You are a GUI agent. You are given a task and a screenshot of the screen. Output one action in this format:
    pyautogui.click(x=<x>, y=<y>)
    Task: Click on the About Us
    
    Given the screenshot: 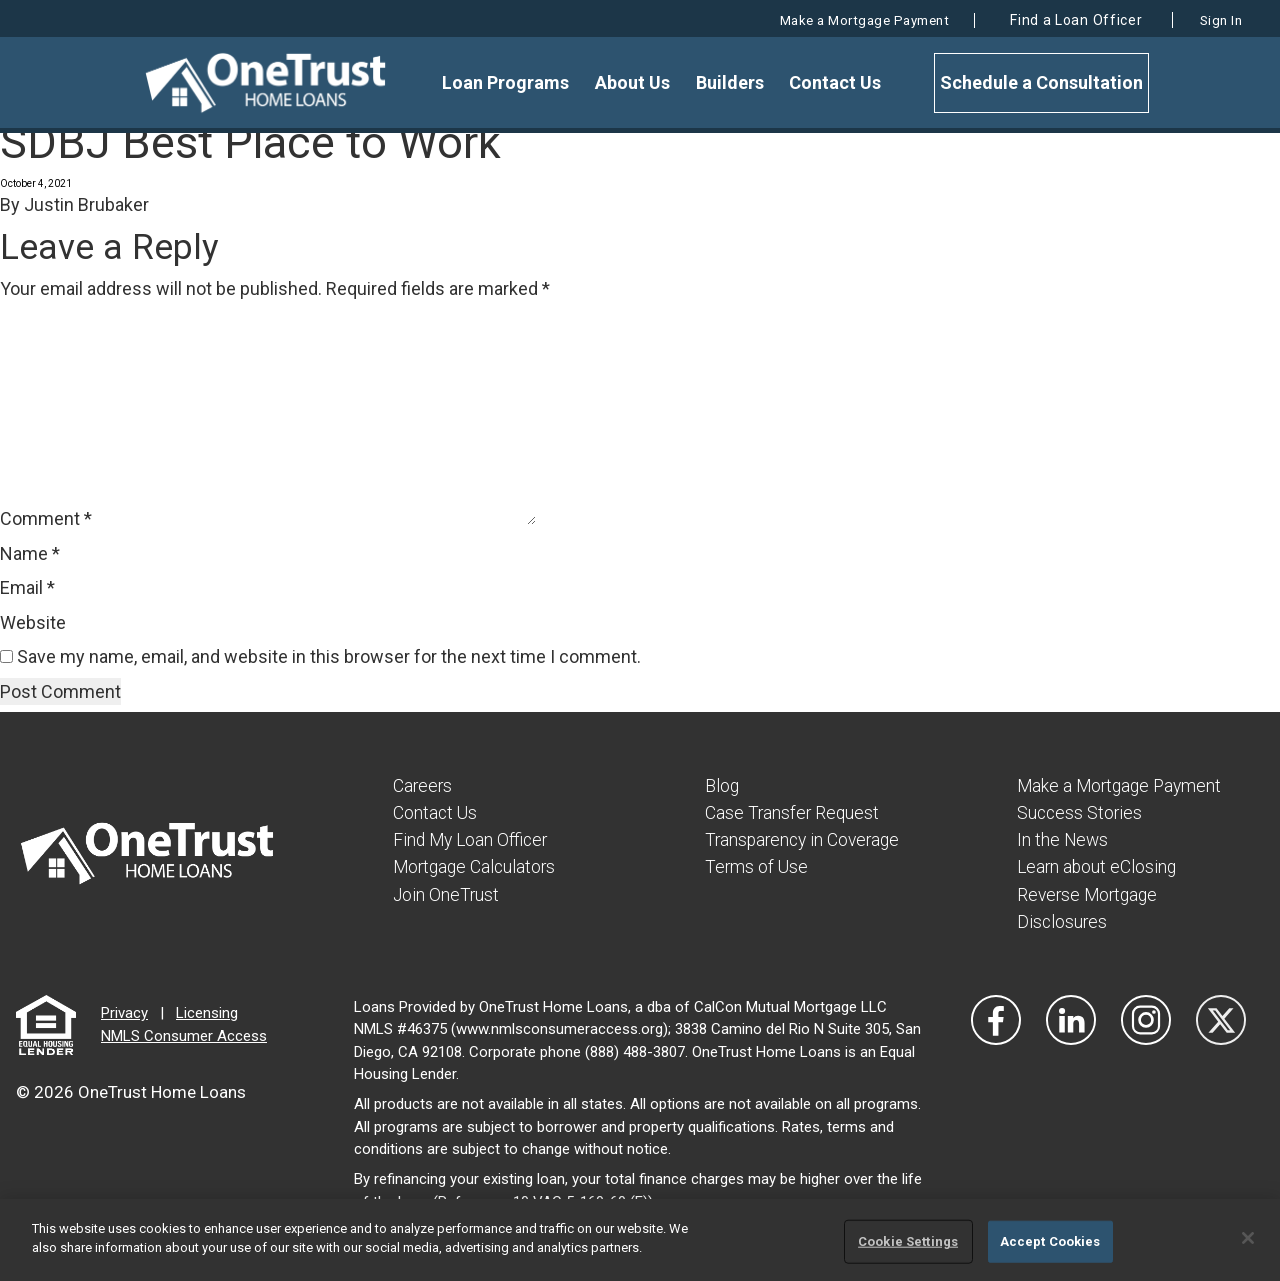 What is the action you would take?
    pyautogui.click(x=641, y=82)
    